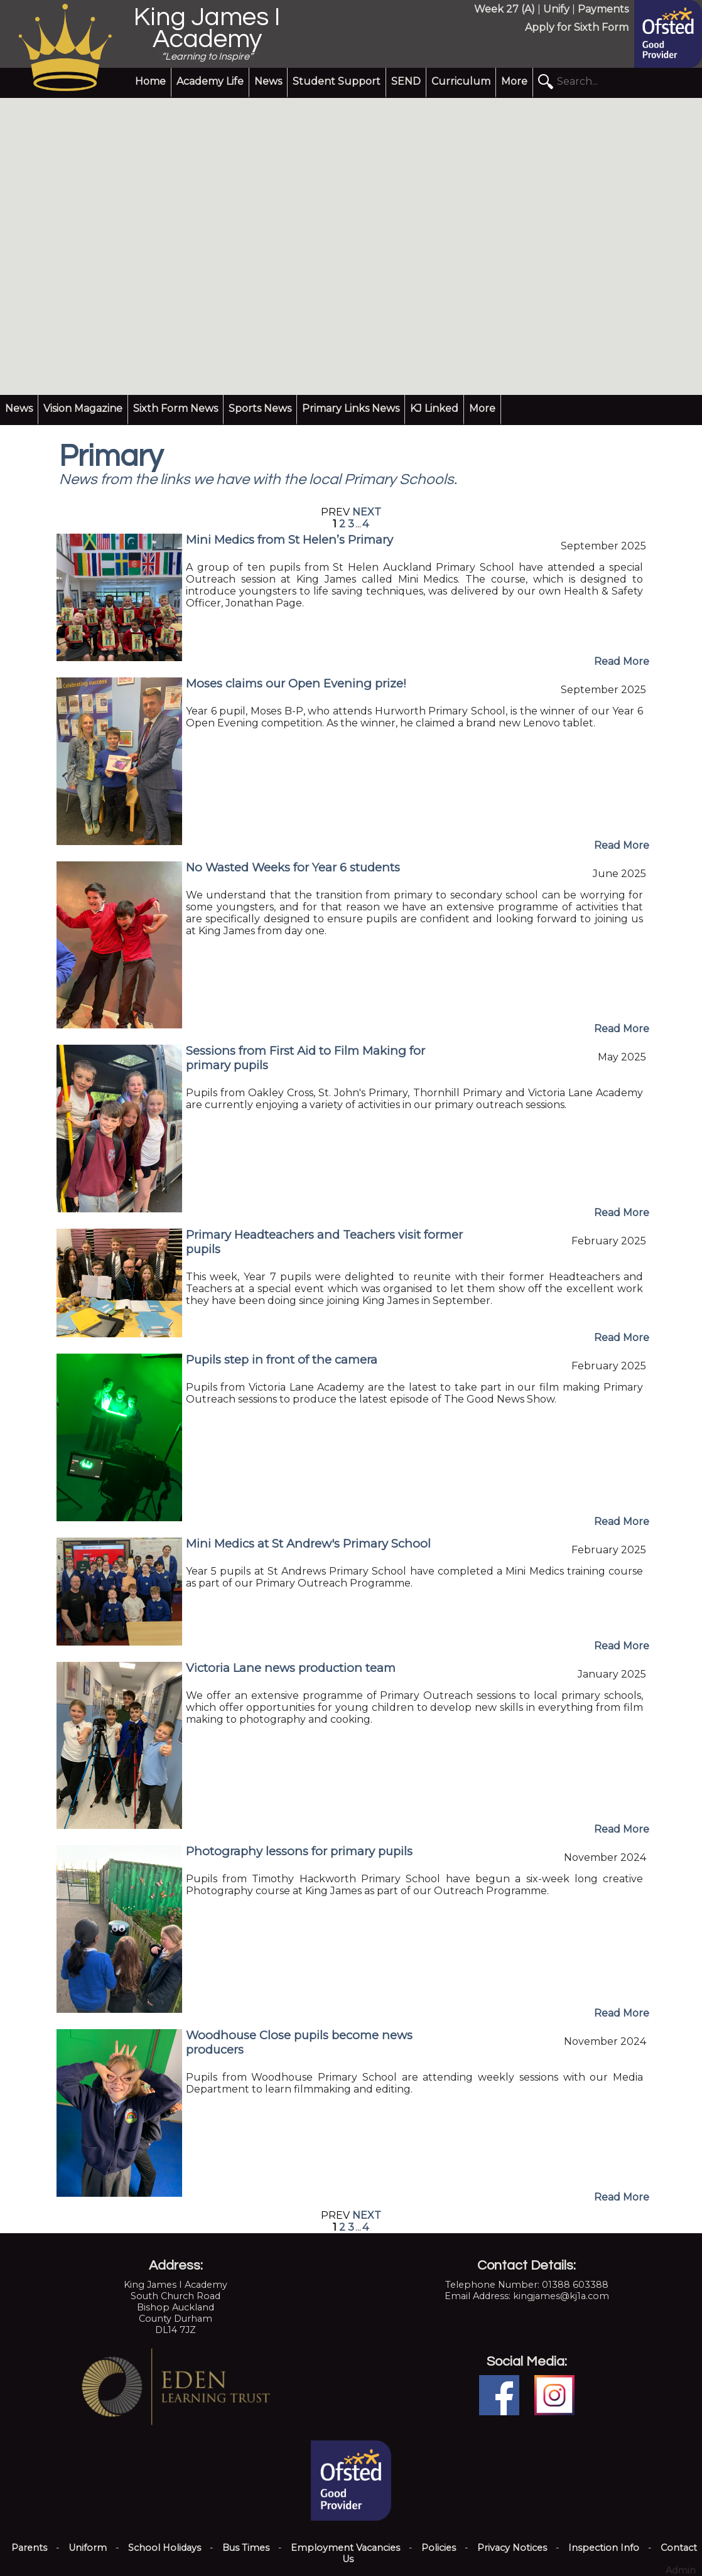 The height and width of the screenshot is (2576, 702). Describe the element at coordinates (210, 81) in the screenshot. I see `Academy Life` at that location.